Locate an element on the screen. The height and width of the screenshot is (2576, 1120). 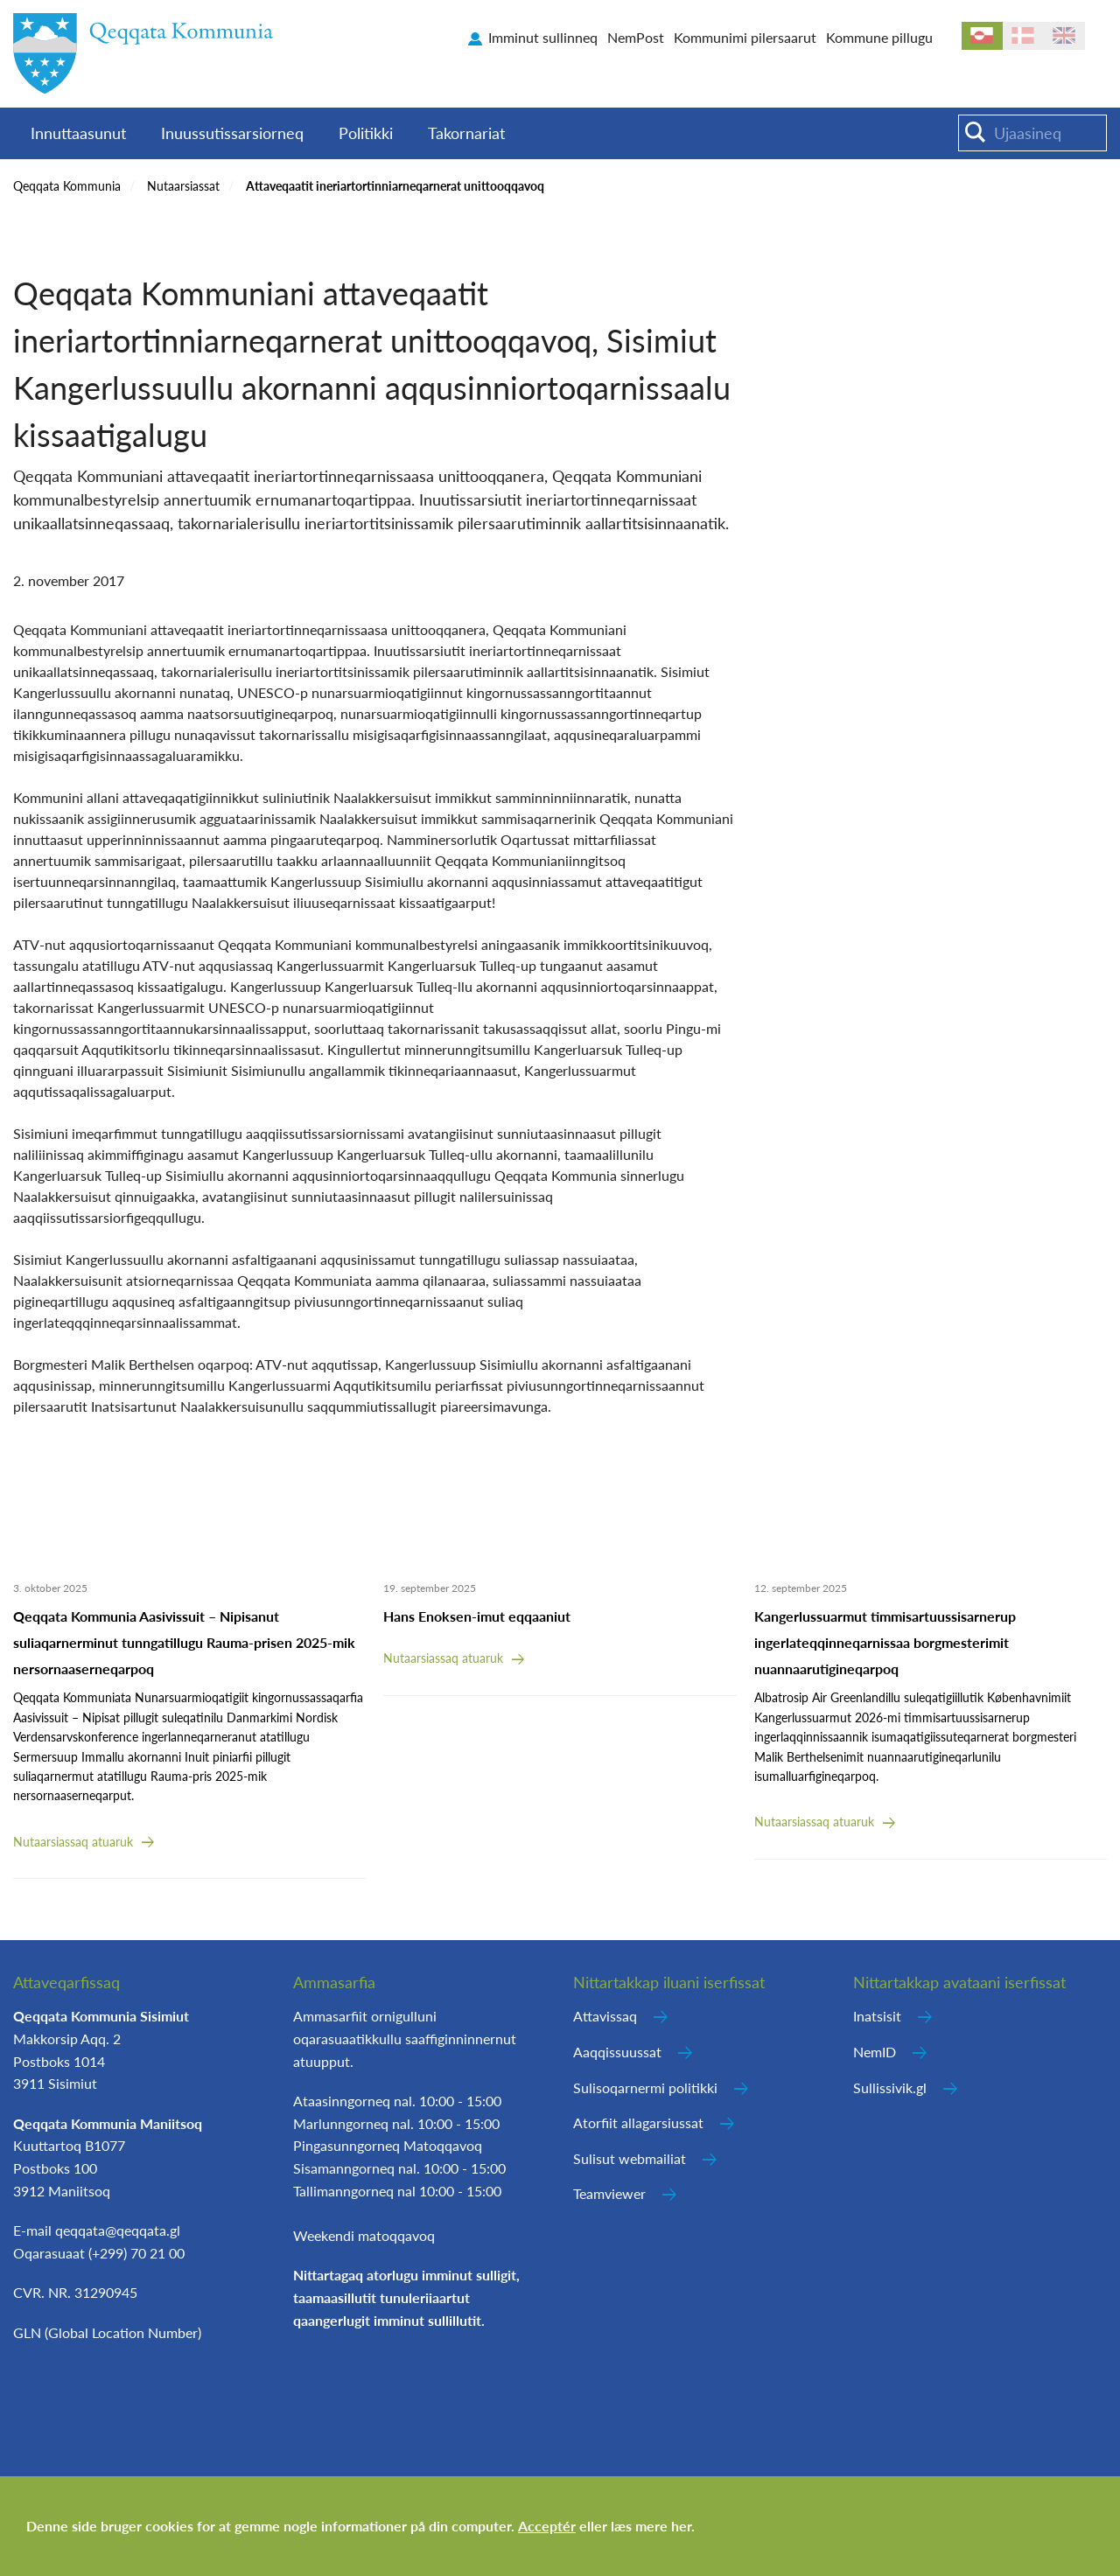
NemID is located at coordinates (874, 2051).